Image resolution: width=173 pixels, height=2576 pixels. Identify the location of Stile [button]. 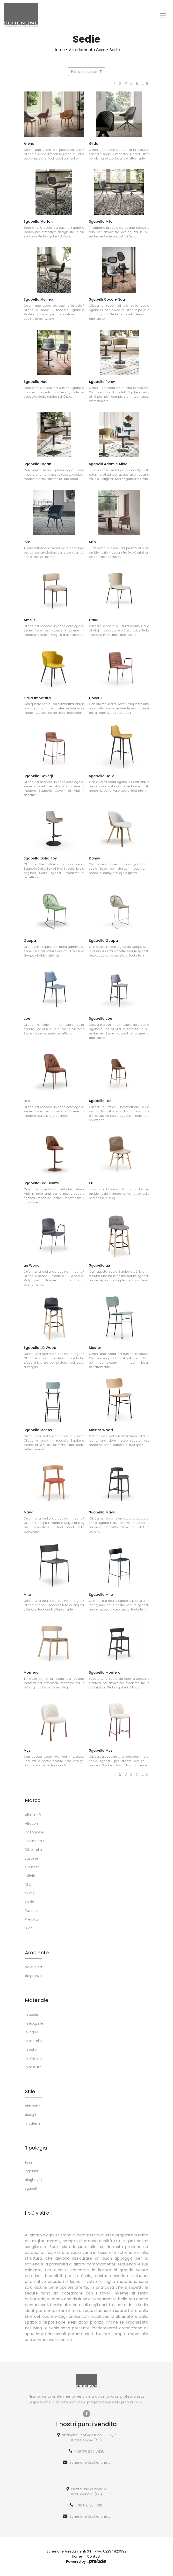
(30, 2091).